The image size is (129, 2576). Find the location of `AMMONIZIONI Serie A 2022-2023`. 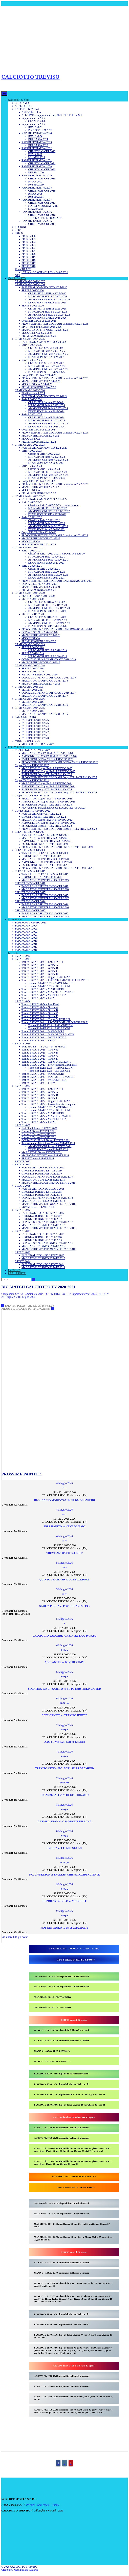

AMMONIZIONI Serie A 2022-2023 is located at coordinates (48, 459).